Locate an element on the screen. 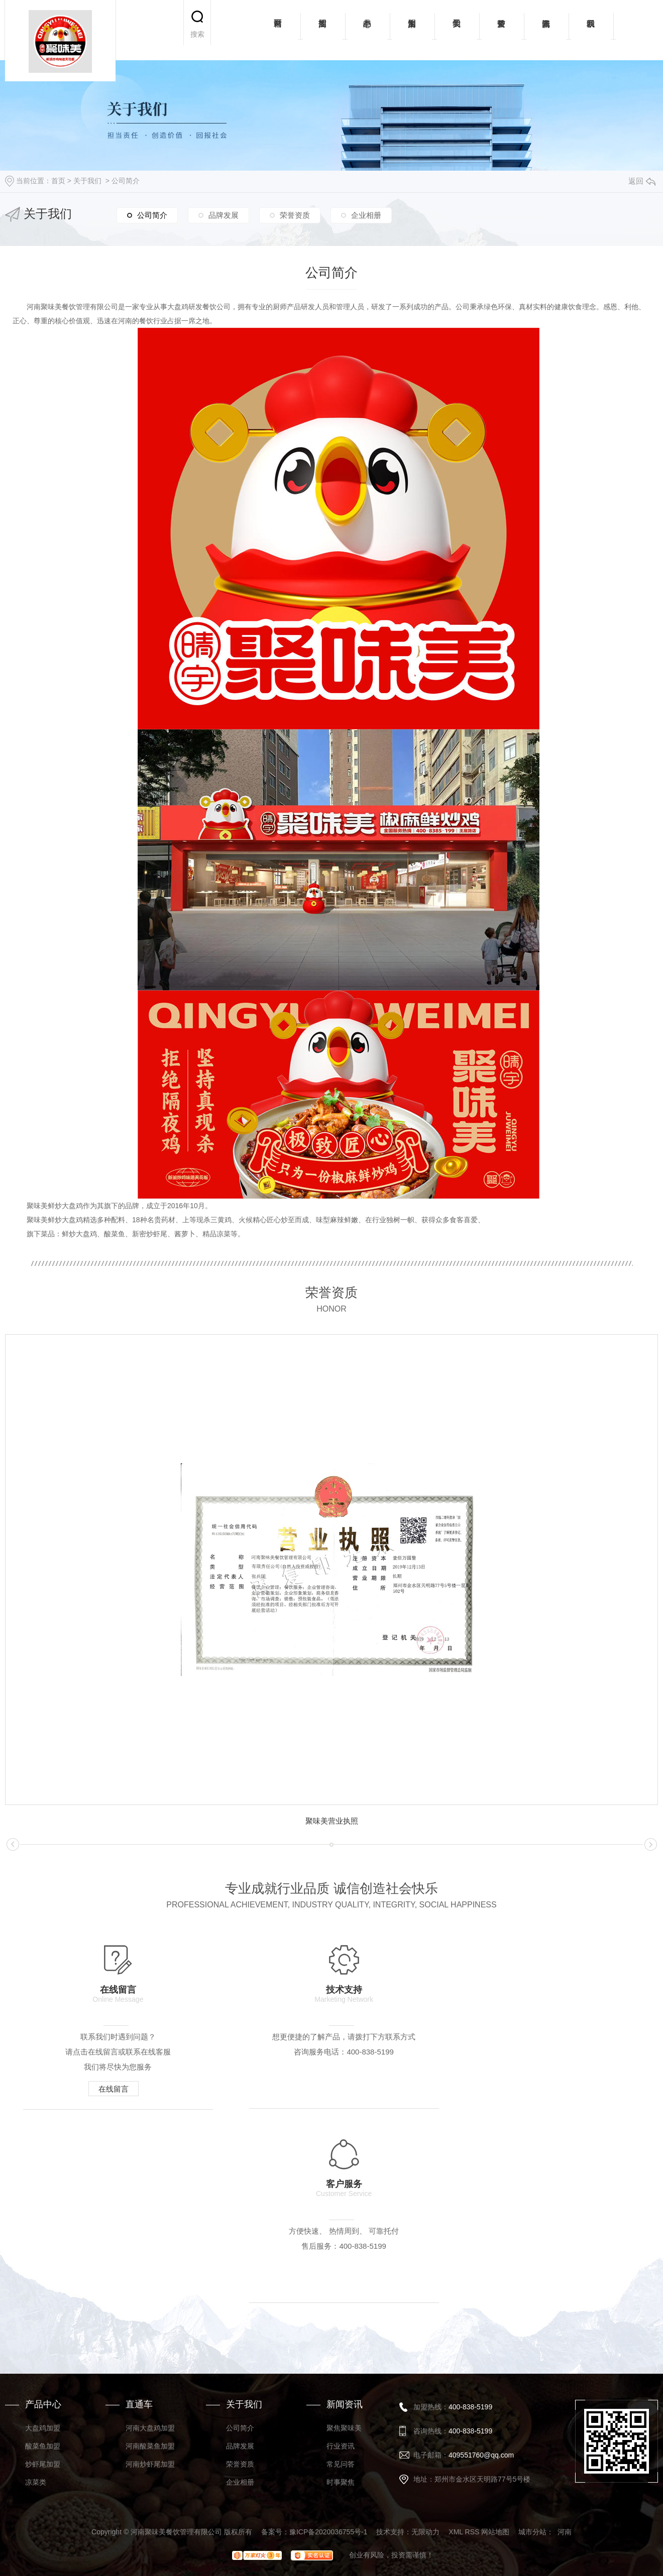 The width and height of the screenshot is (663, 2576). RSS is located at coordinates (472, 2339).